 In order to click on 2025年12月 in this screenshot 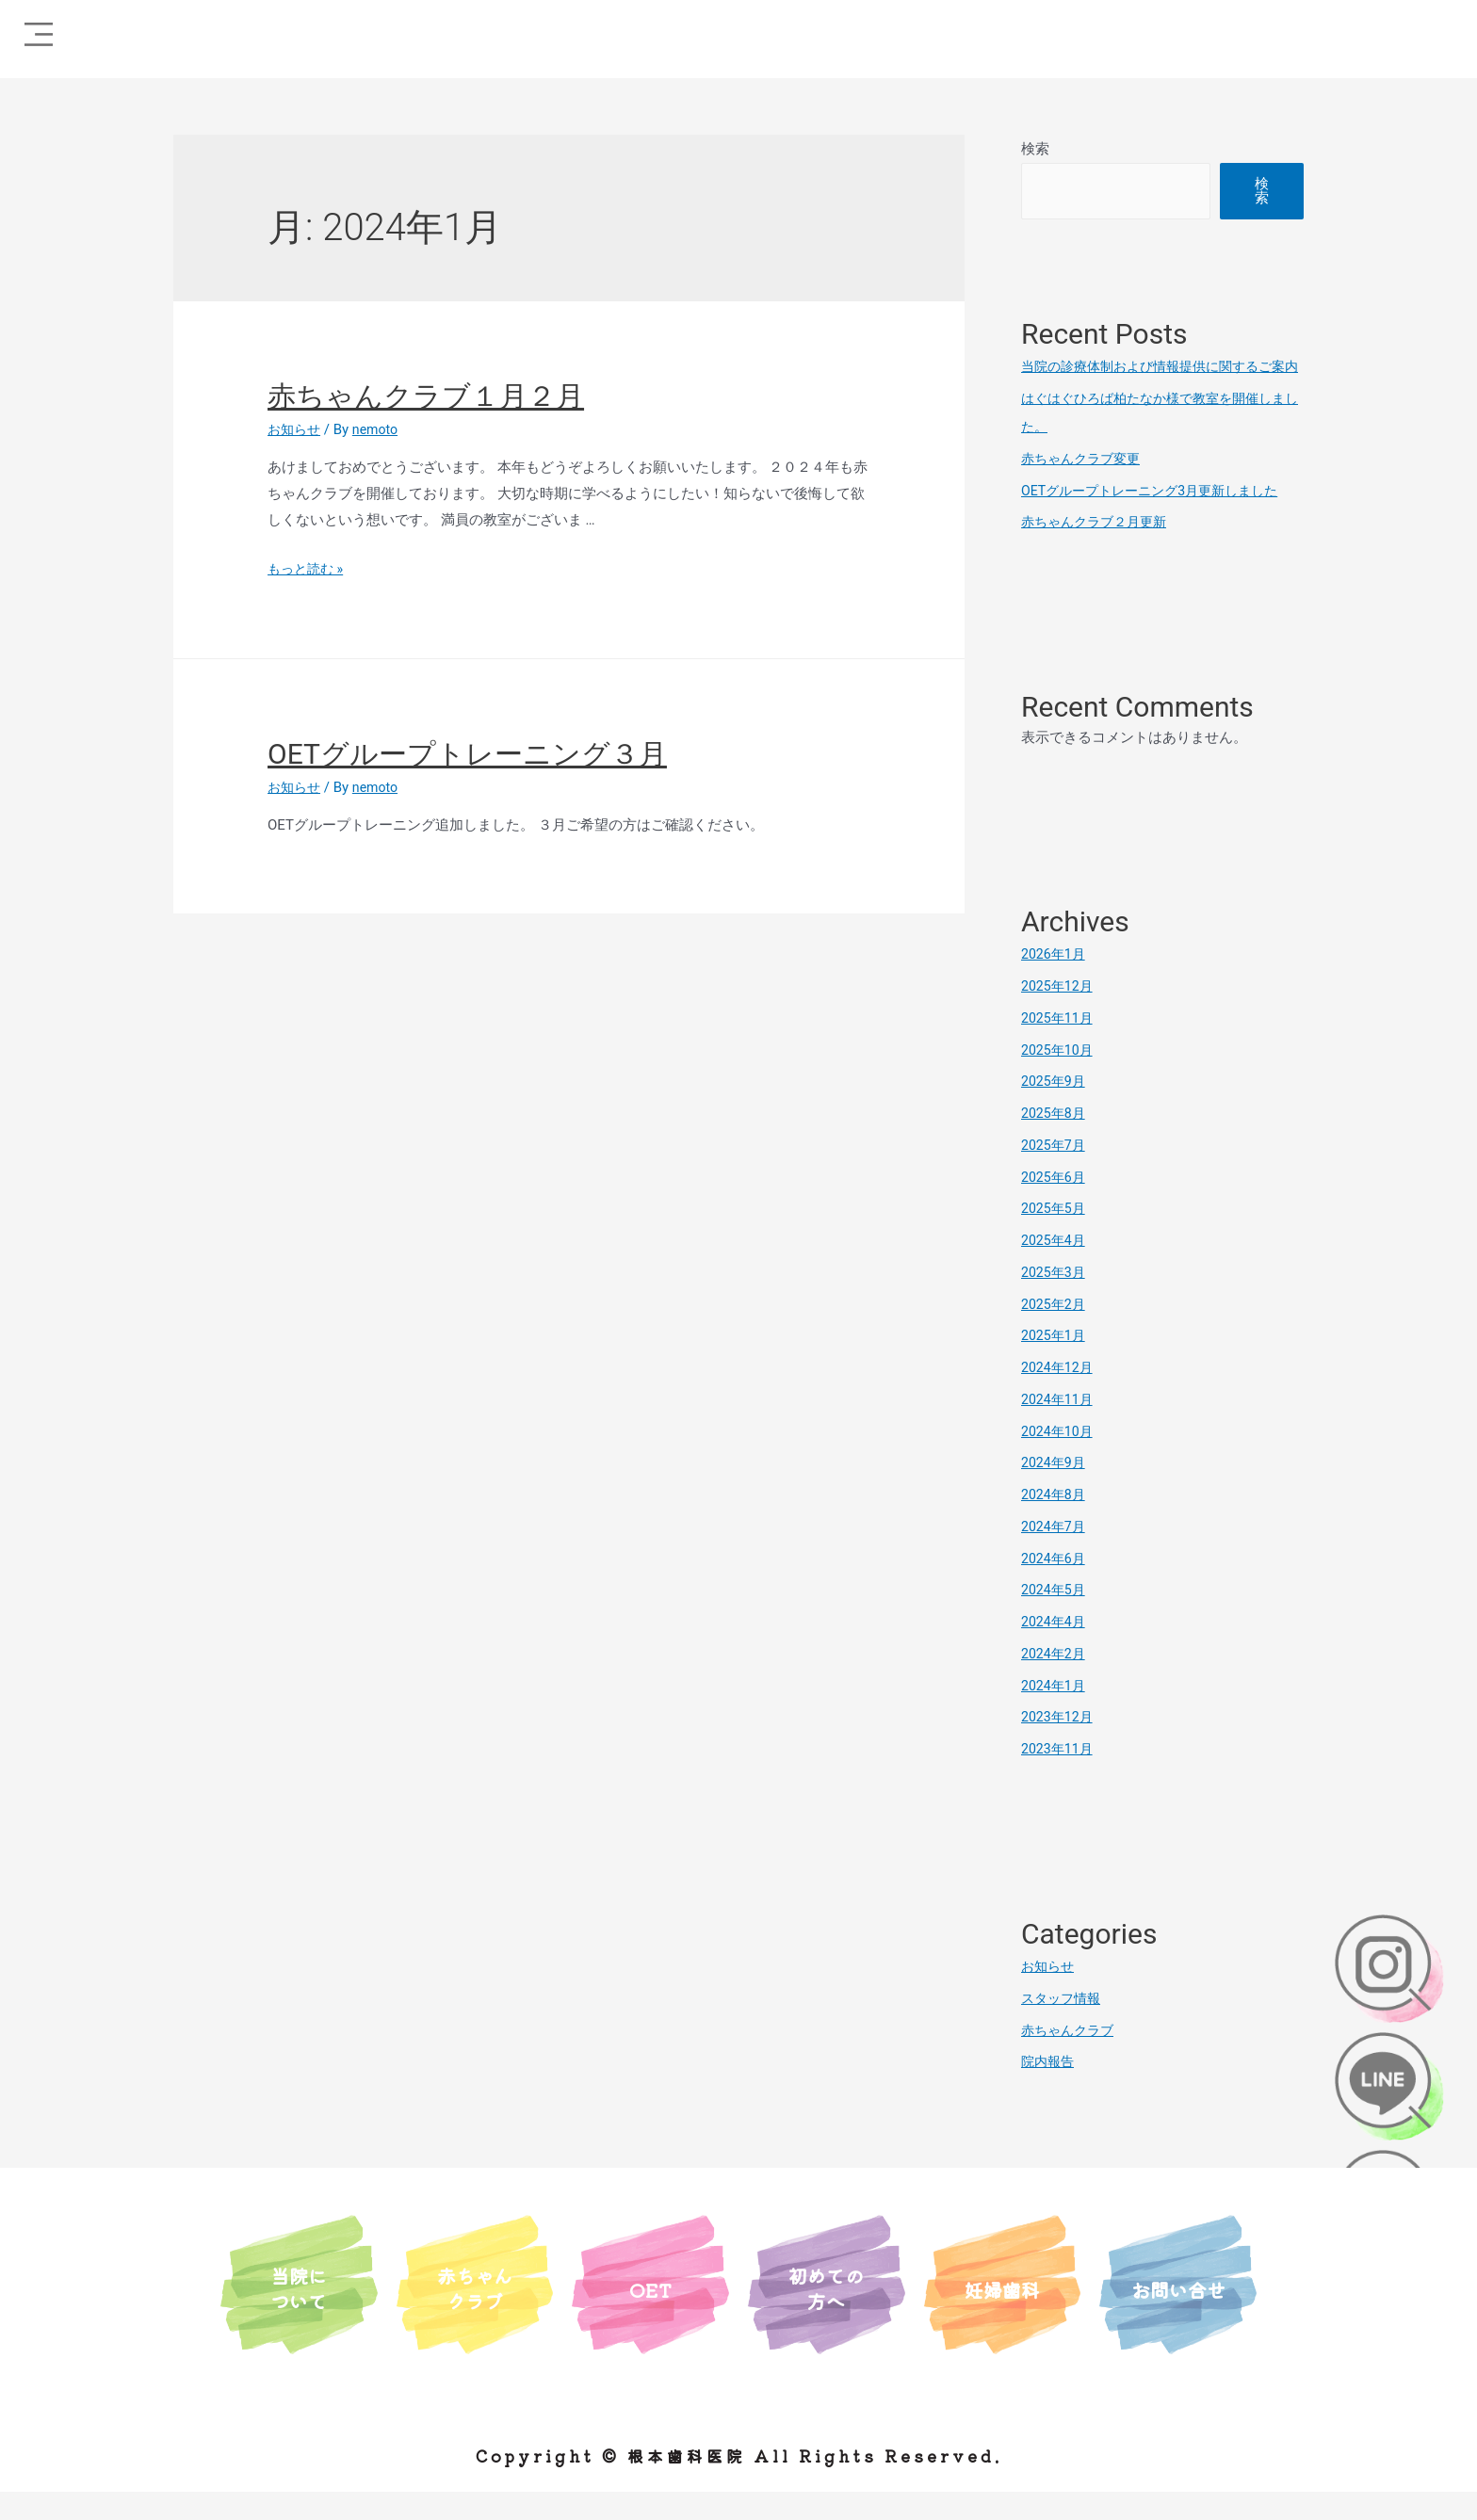, I will do `click(1059, 1014)`.